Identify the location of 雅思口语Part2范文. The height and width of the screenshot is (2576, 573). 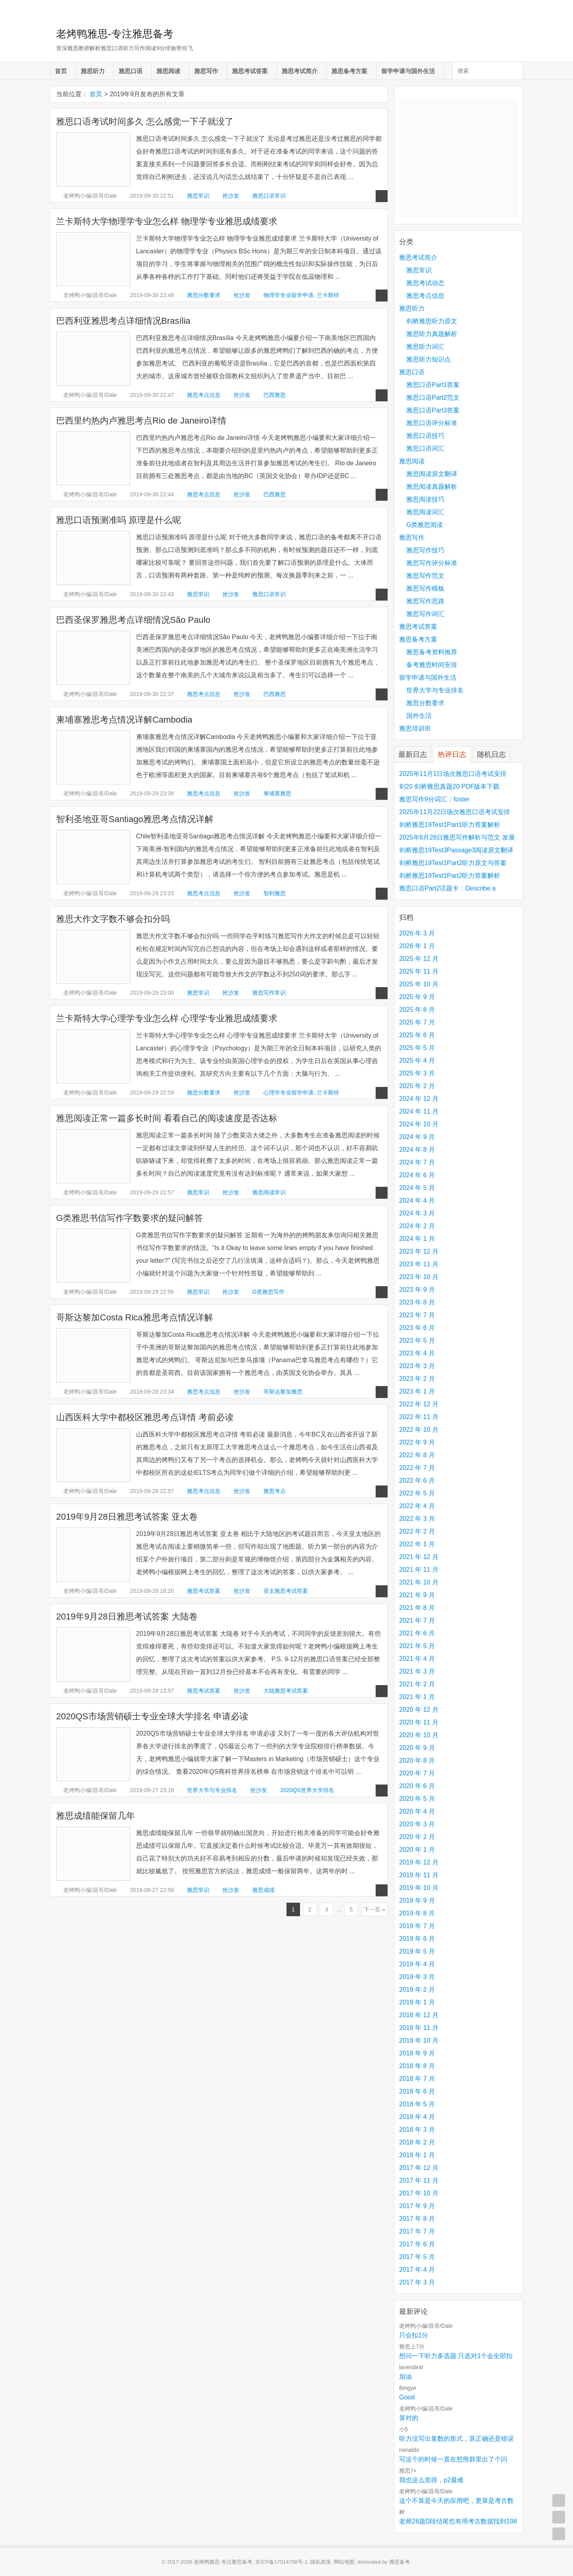
(433, 397).